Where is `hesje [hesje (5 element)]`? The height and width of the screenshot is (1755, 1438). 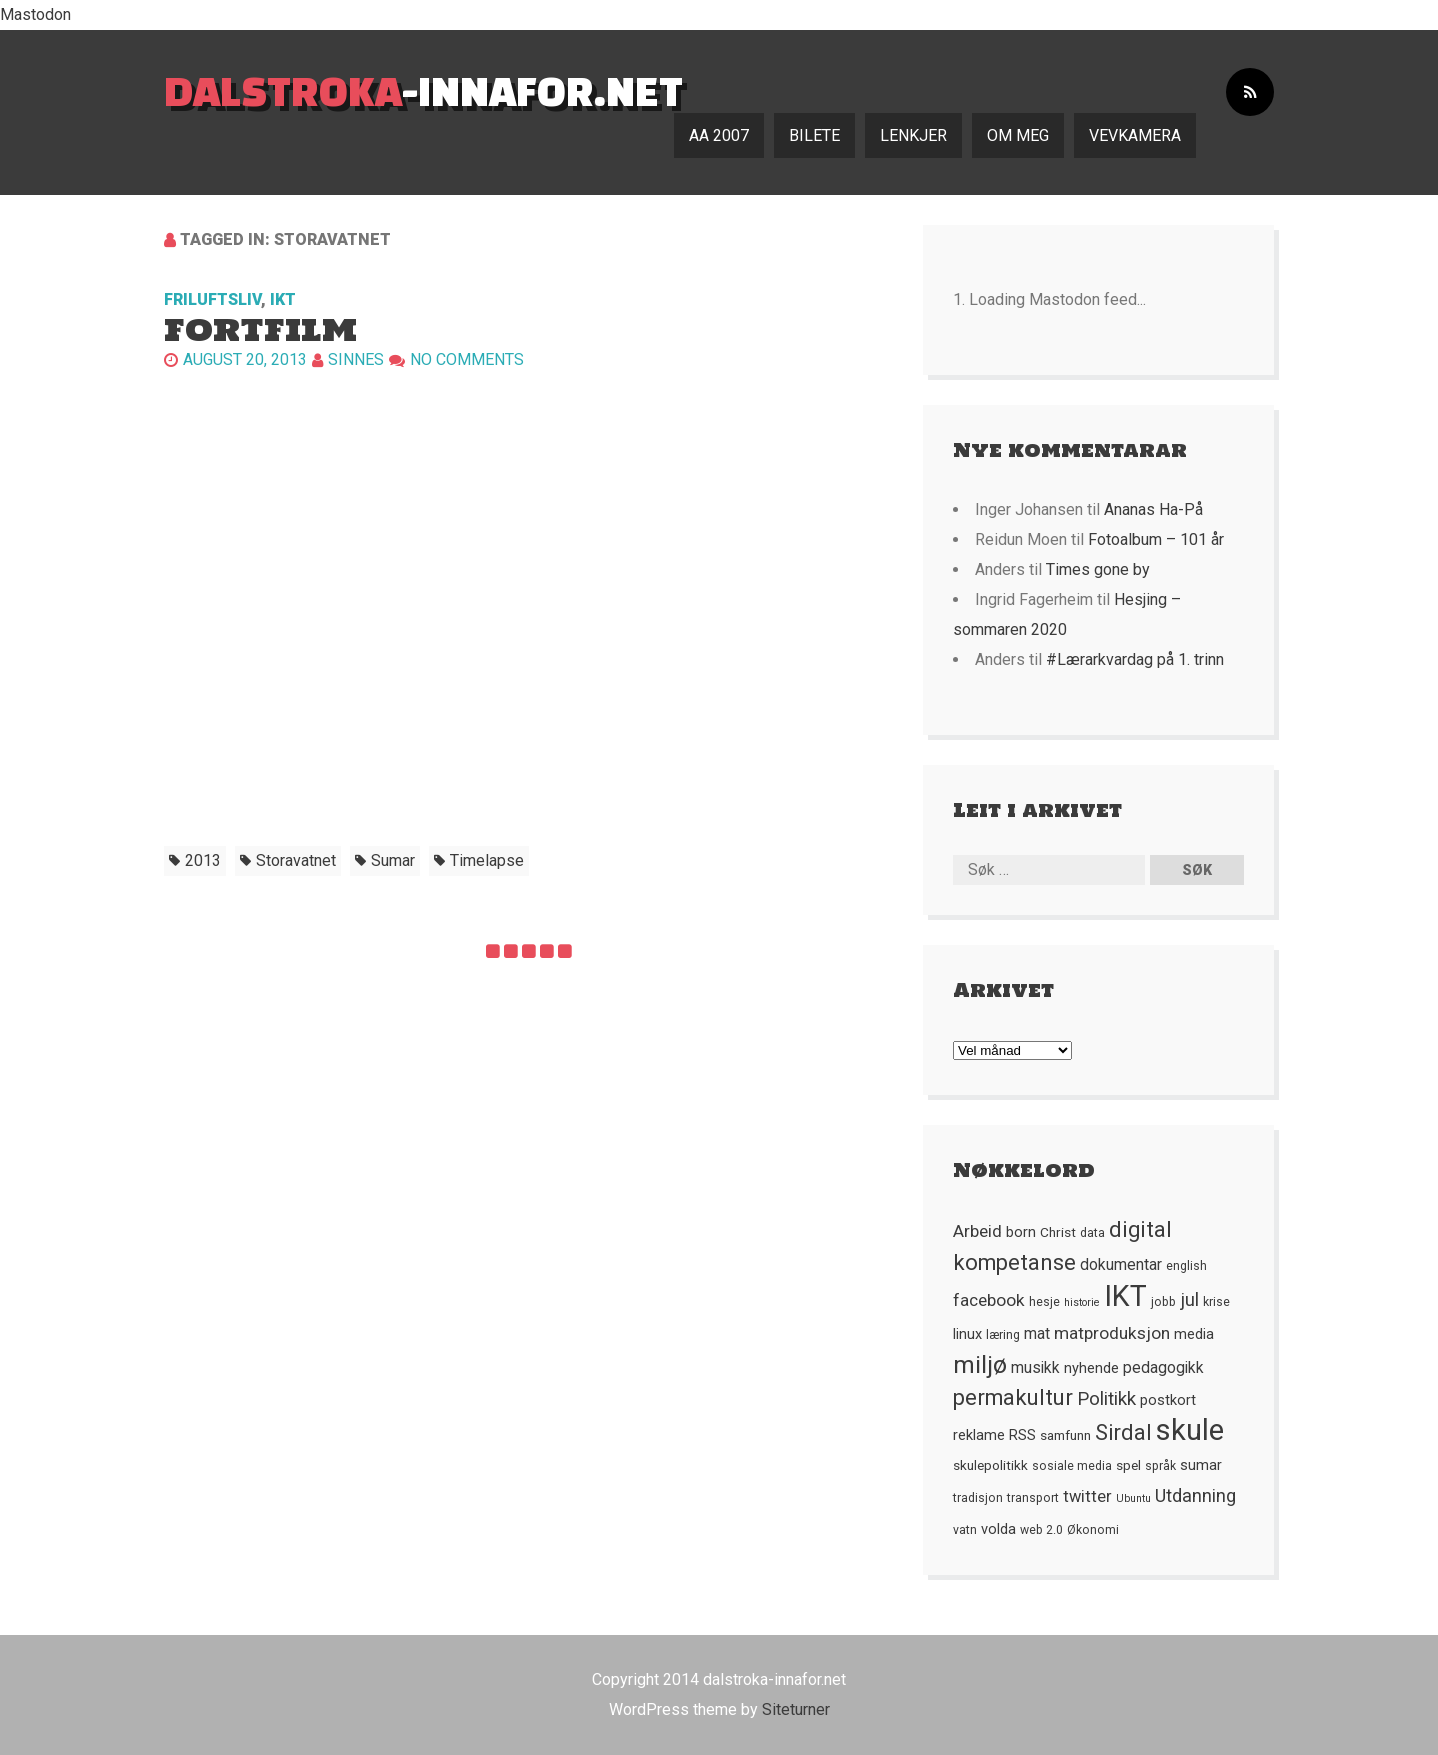
hesje [hesje (5 element)] is located at coordinates (1044, 1302).